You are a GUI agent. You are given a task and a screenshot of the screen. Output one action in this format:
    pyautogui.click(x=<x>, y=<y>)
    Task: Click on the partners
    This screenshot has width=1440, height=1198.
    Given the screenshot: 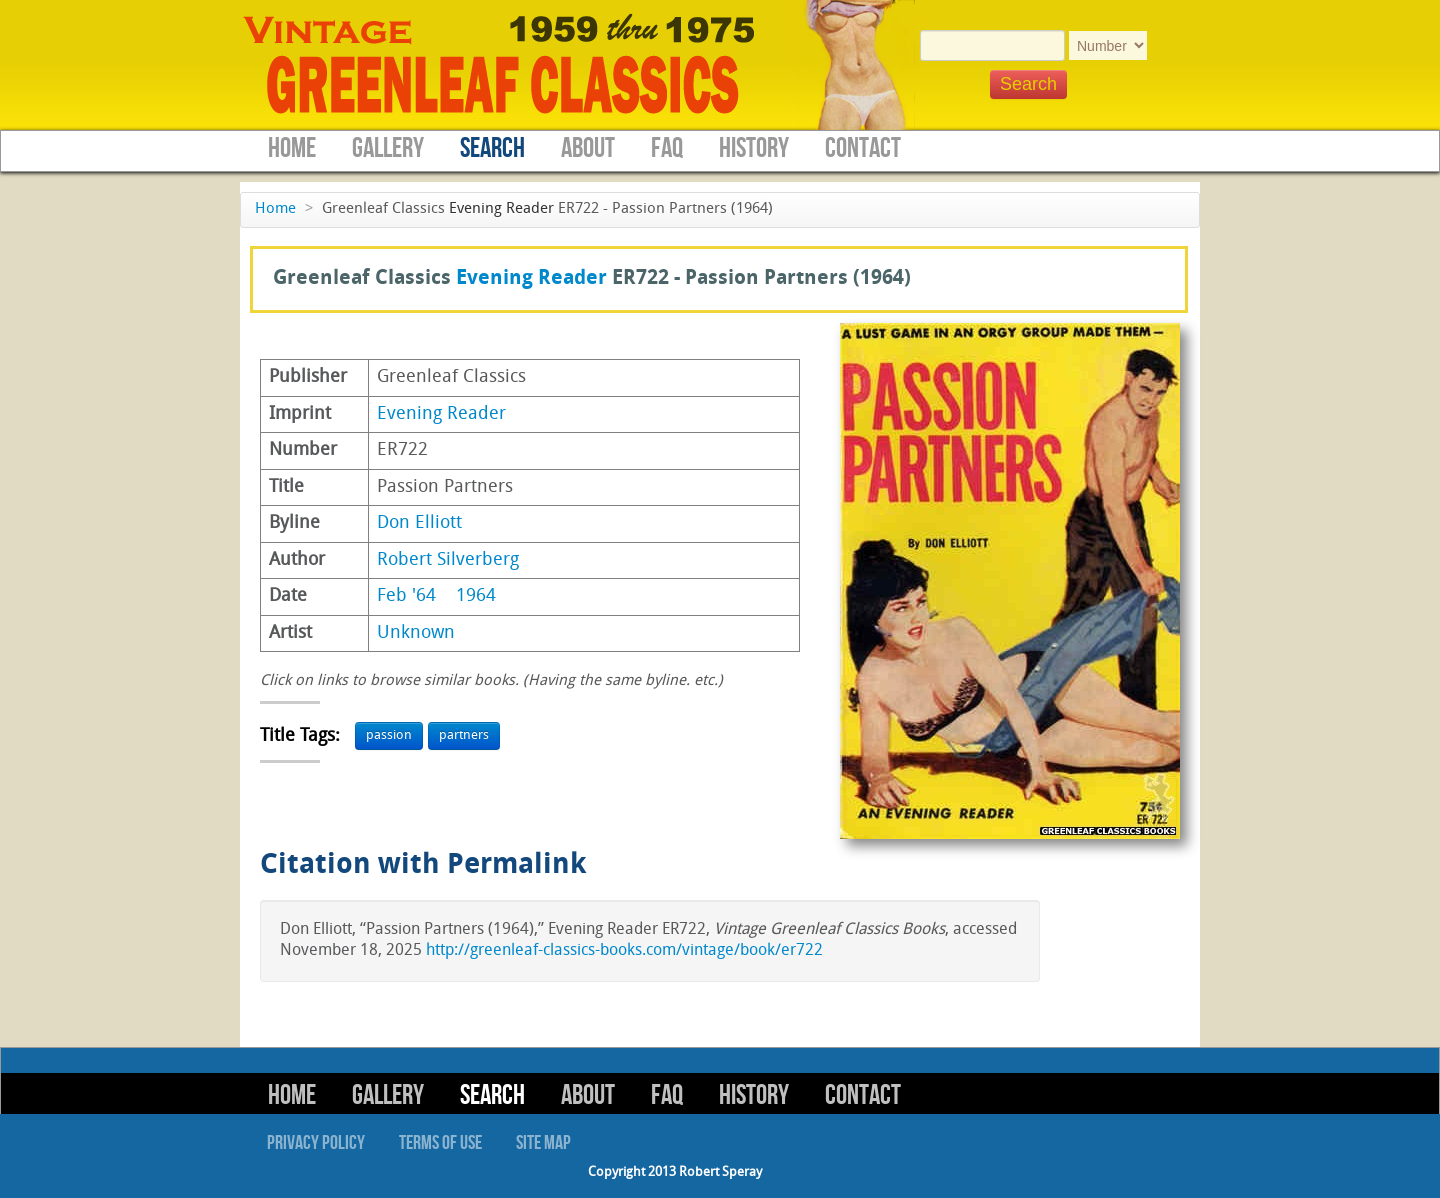 What is the action you would take?
    pyautogui.click(x=464, y=735)
    